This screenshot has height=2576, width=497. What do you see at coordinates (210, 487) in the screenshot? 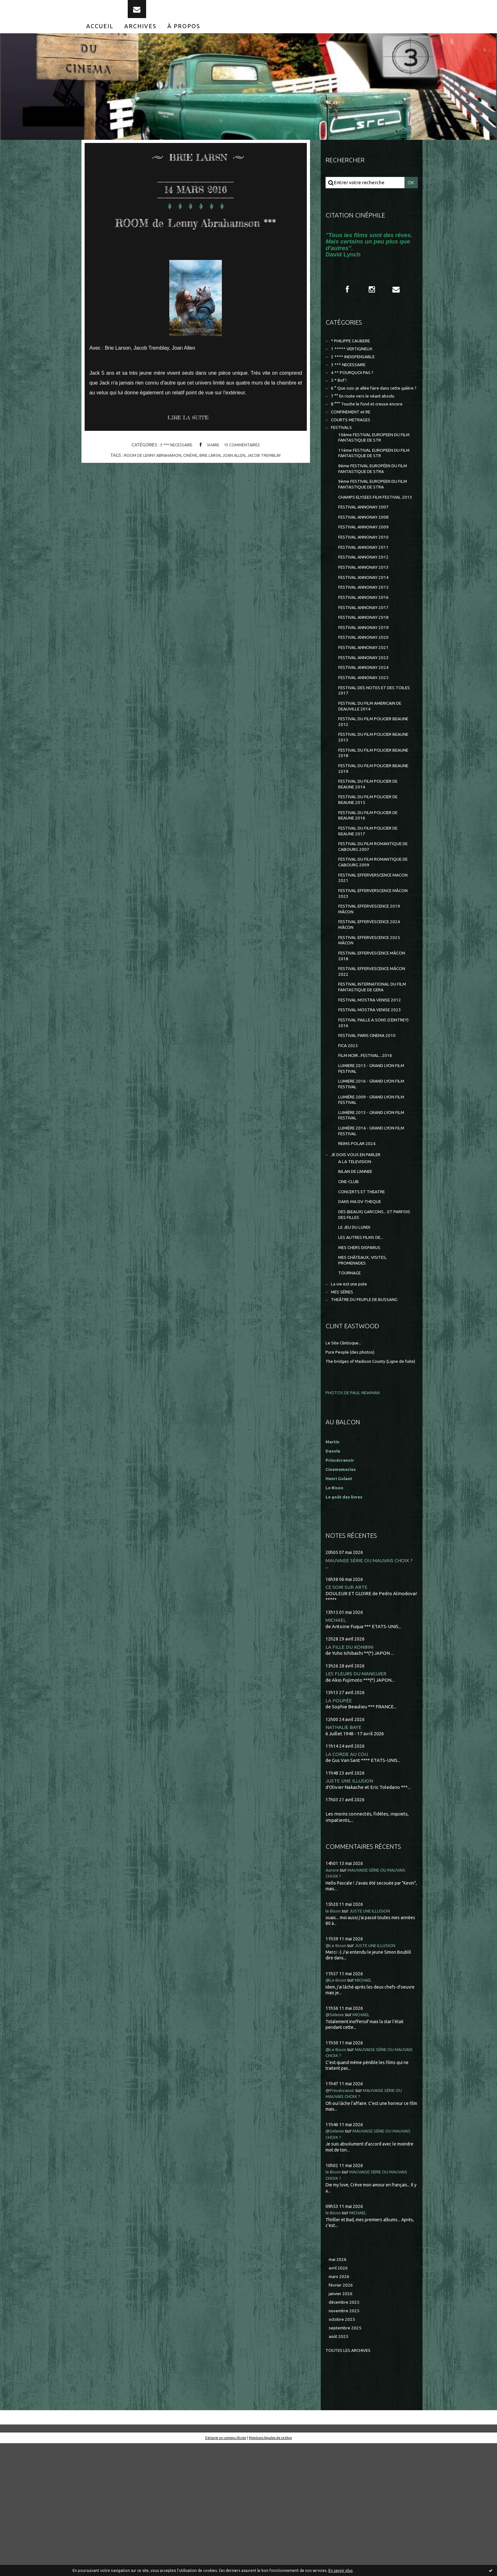
I see `brie larsn` at bounding box center [210, 487].